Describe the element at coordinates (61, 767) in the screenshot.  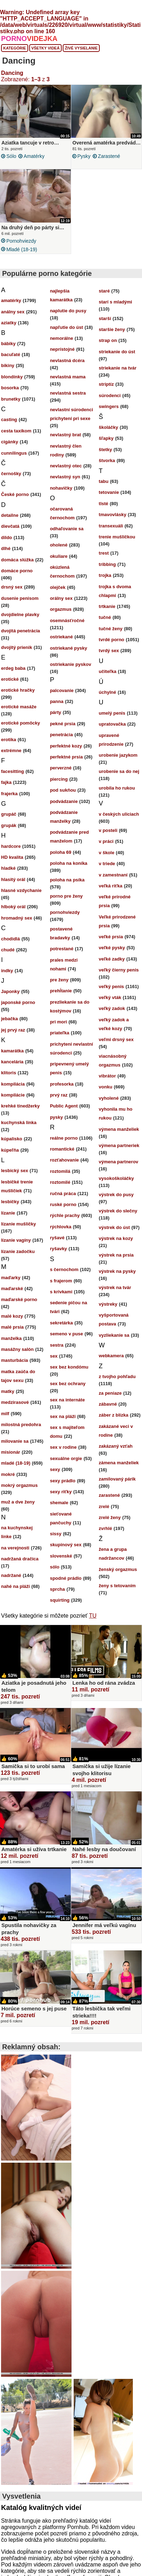
I see `perverzné` at that location.